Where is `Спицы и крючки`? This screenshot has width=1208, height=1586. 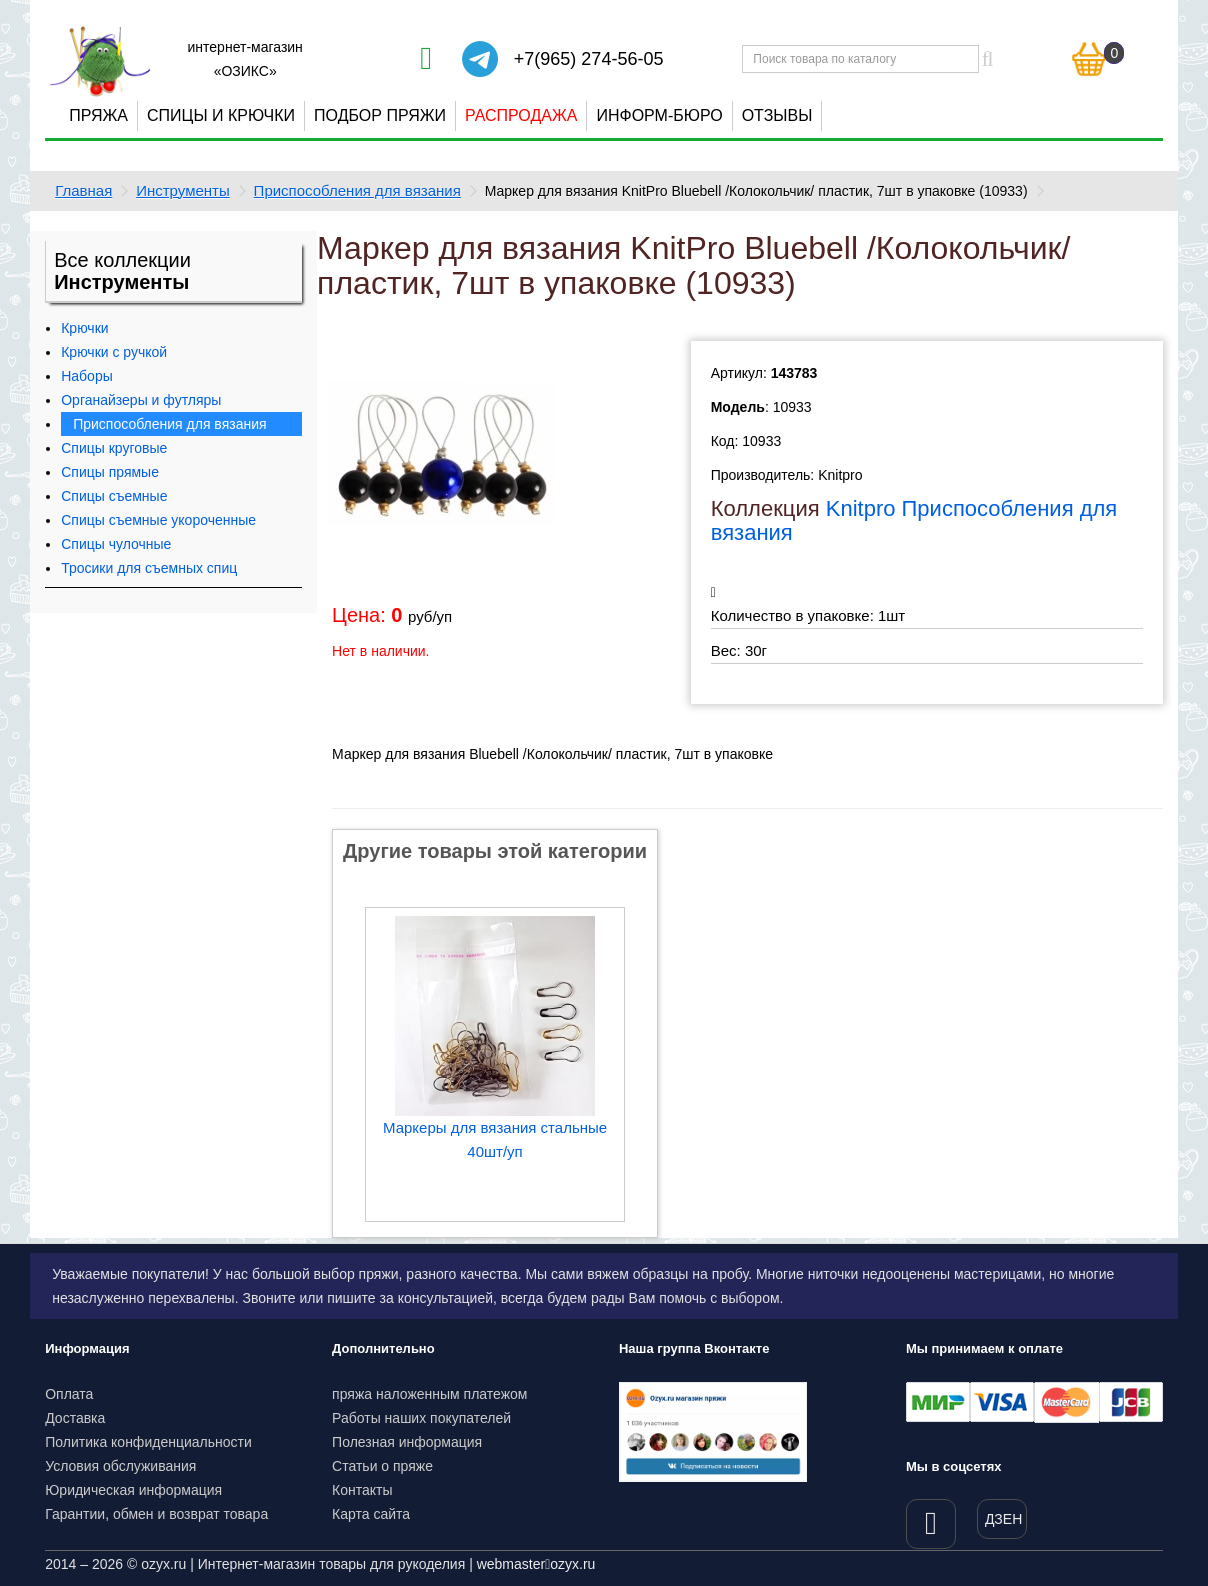 Спицы и крючки is located at coordinates (221, 115).